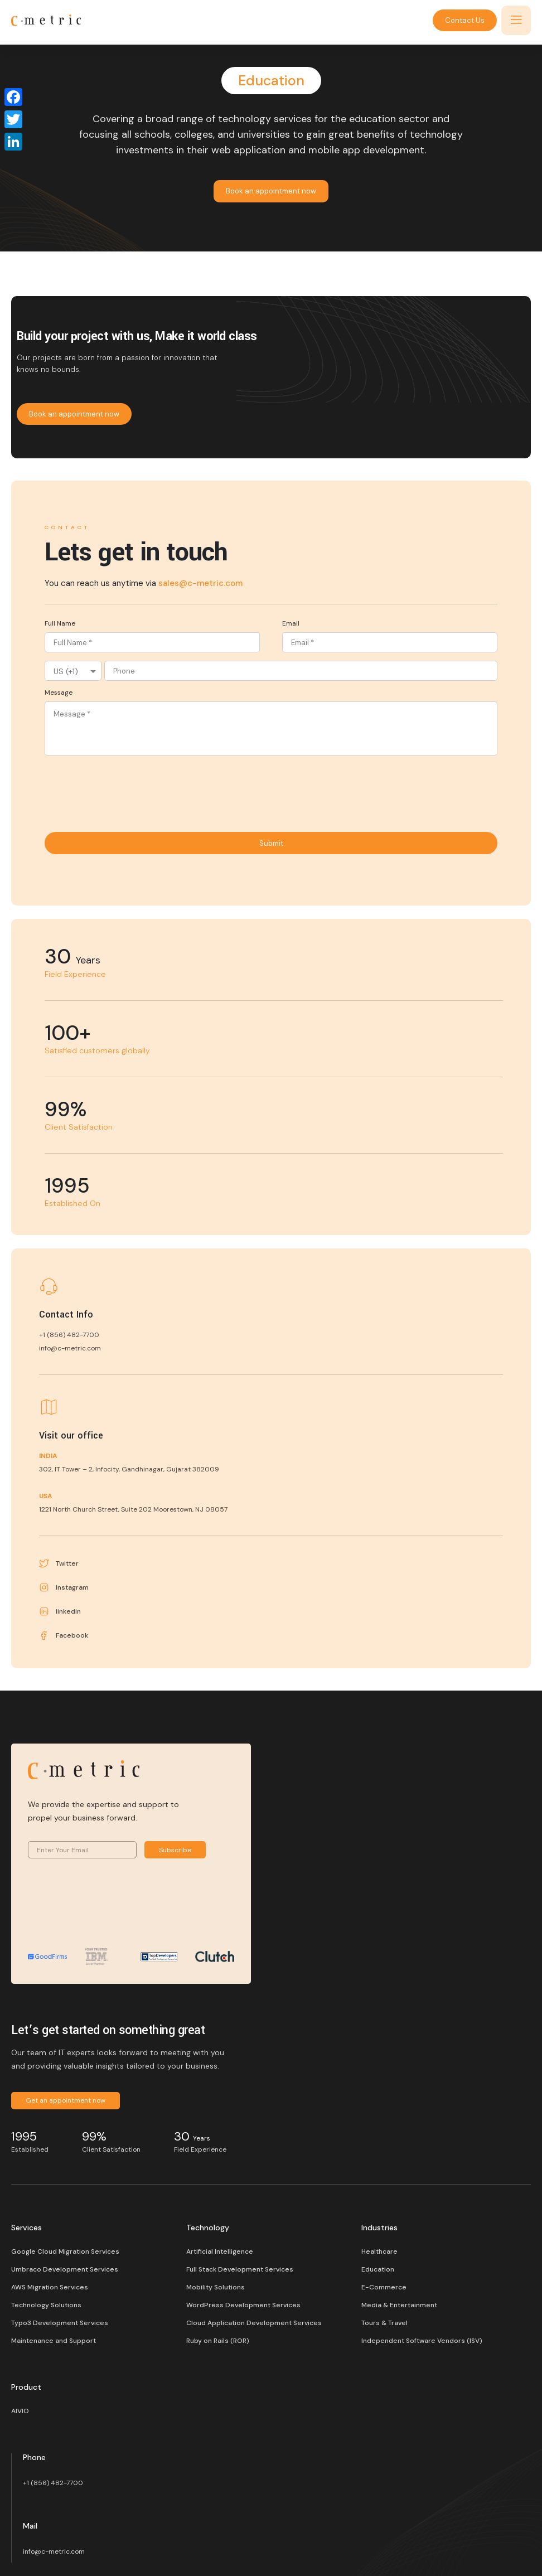 The image size is (542, 2576). Describe the element at coordinates (217, 2340) in the screenshot. I see `Ruby on Rails (ROR)` at that location.